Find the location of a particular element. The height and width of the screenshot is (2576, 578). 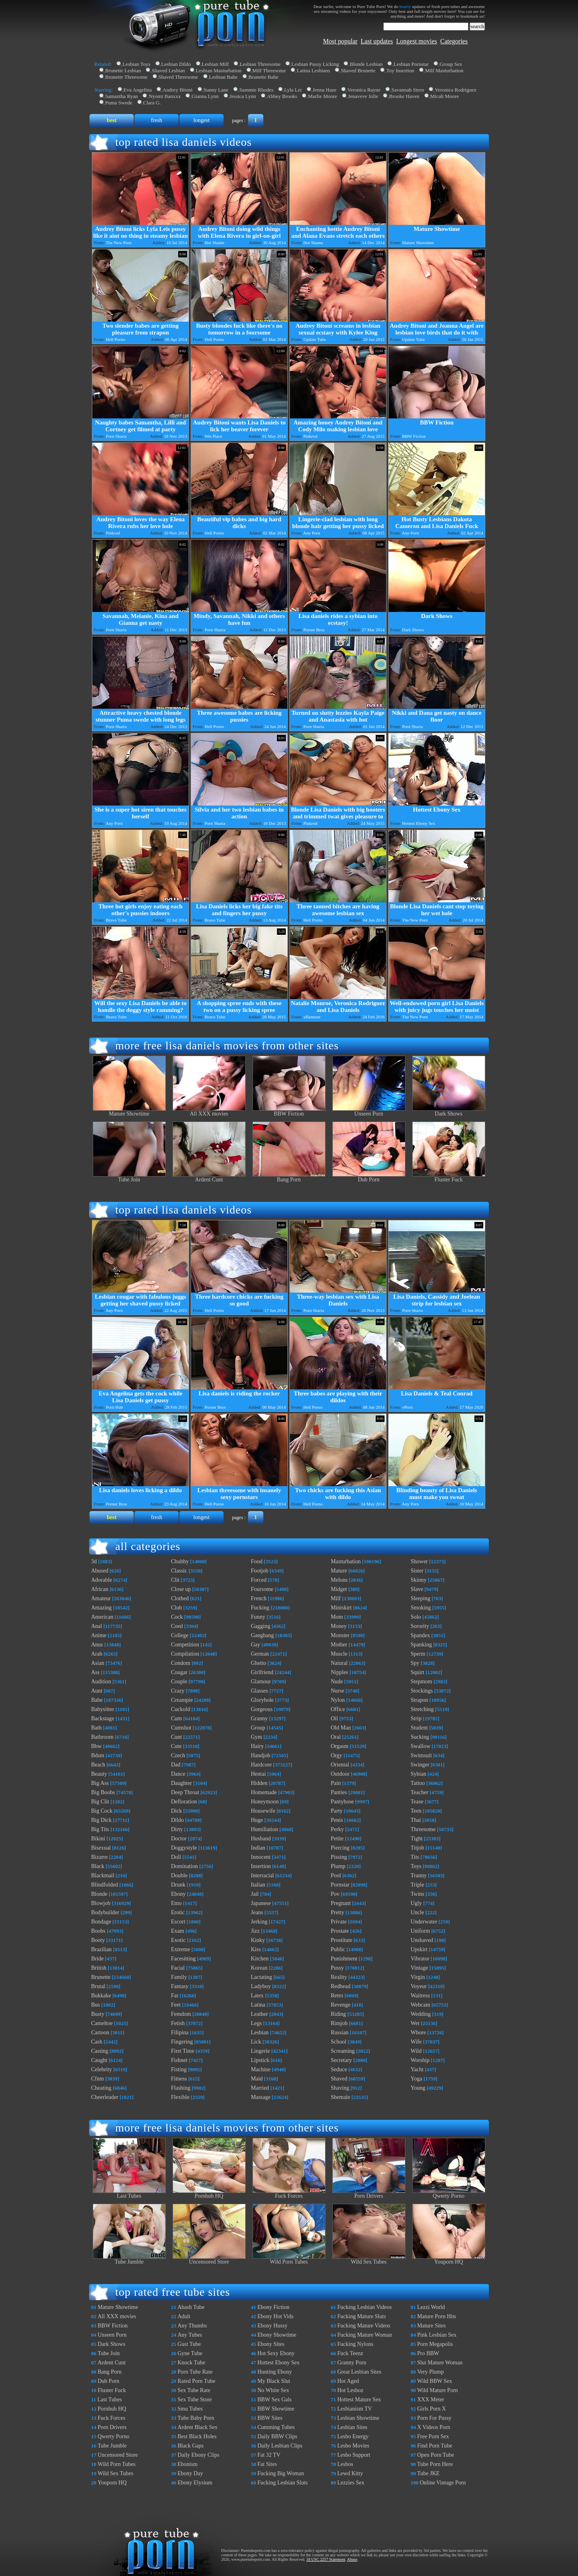

Lesbian Masturbation is located at coordinates (219, 70).